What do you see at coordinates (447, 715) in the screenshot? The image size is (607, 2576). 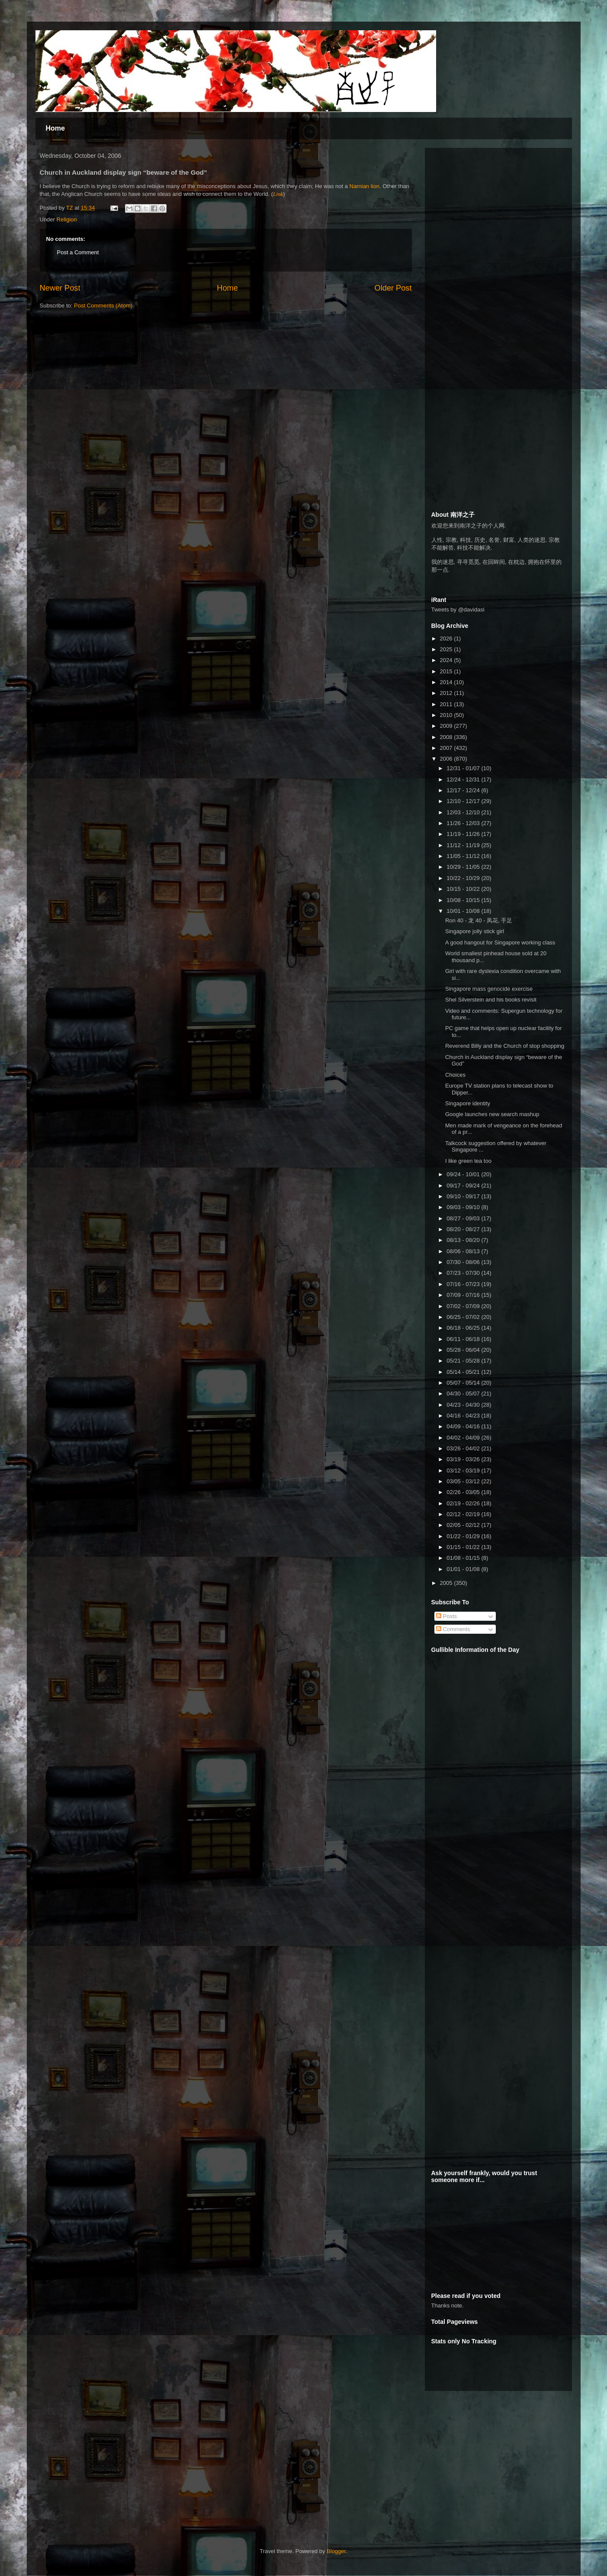 I see `2010` at bounding box center [447, 715].